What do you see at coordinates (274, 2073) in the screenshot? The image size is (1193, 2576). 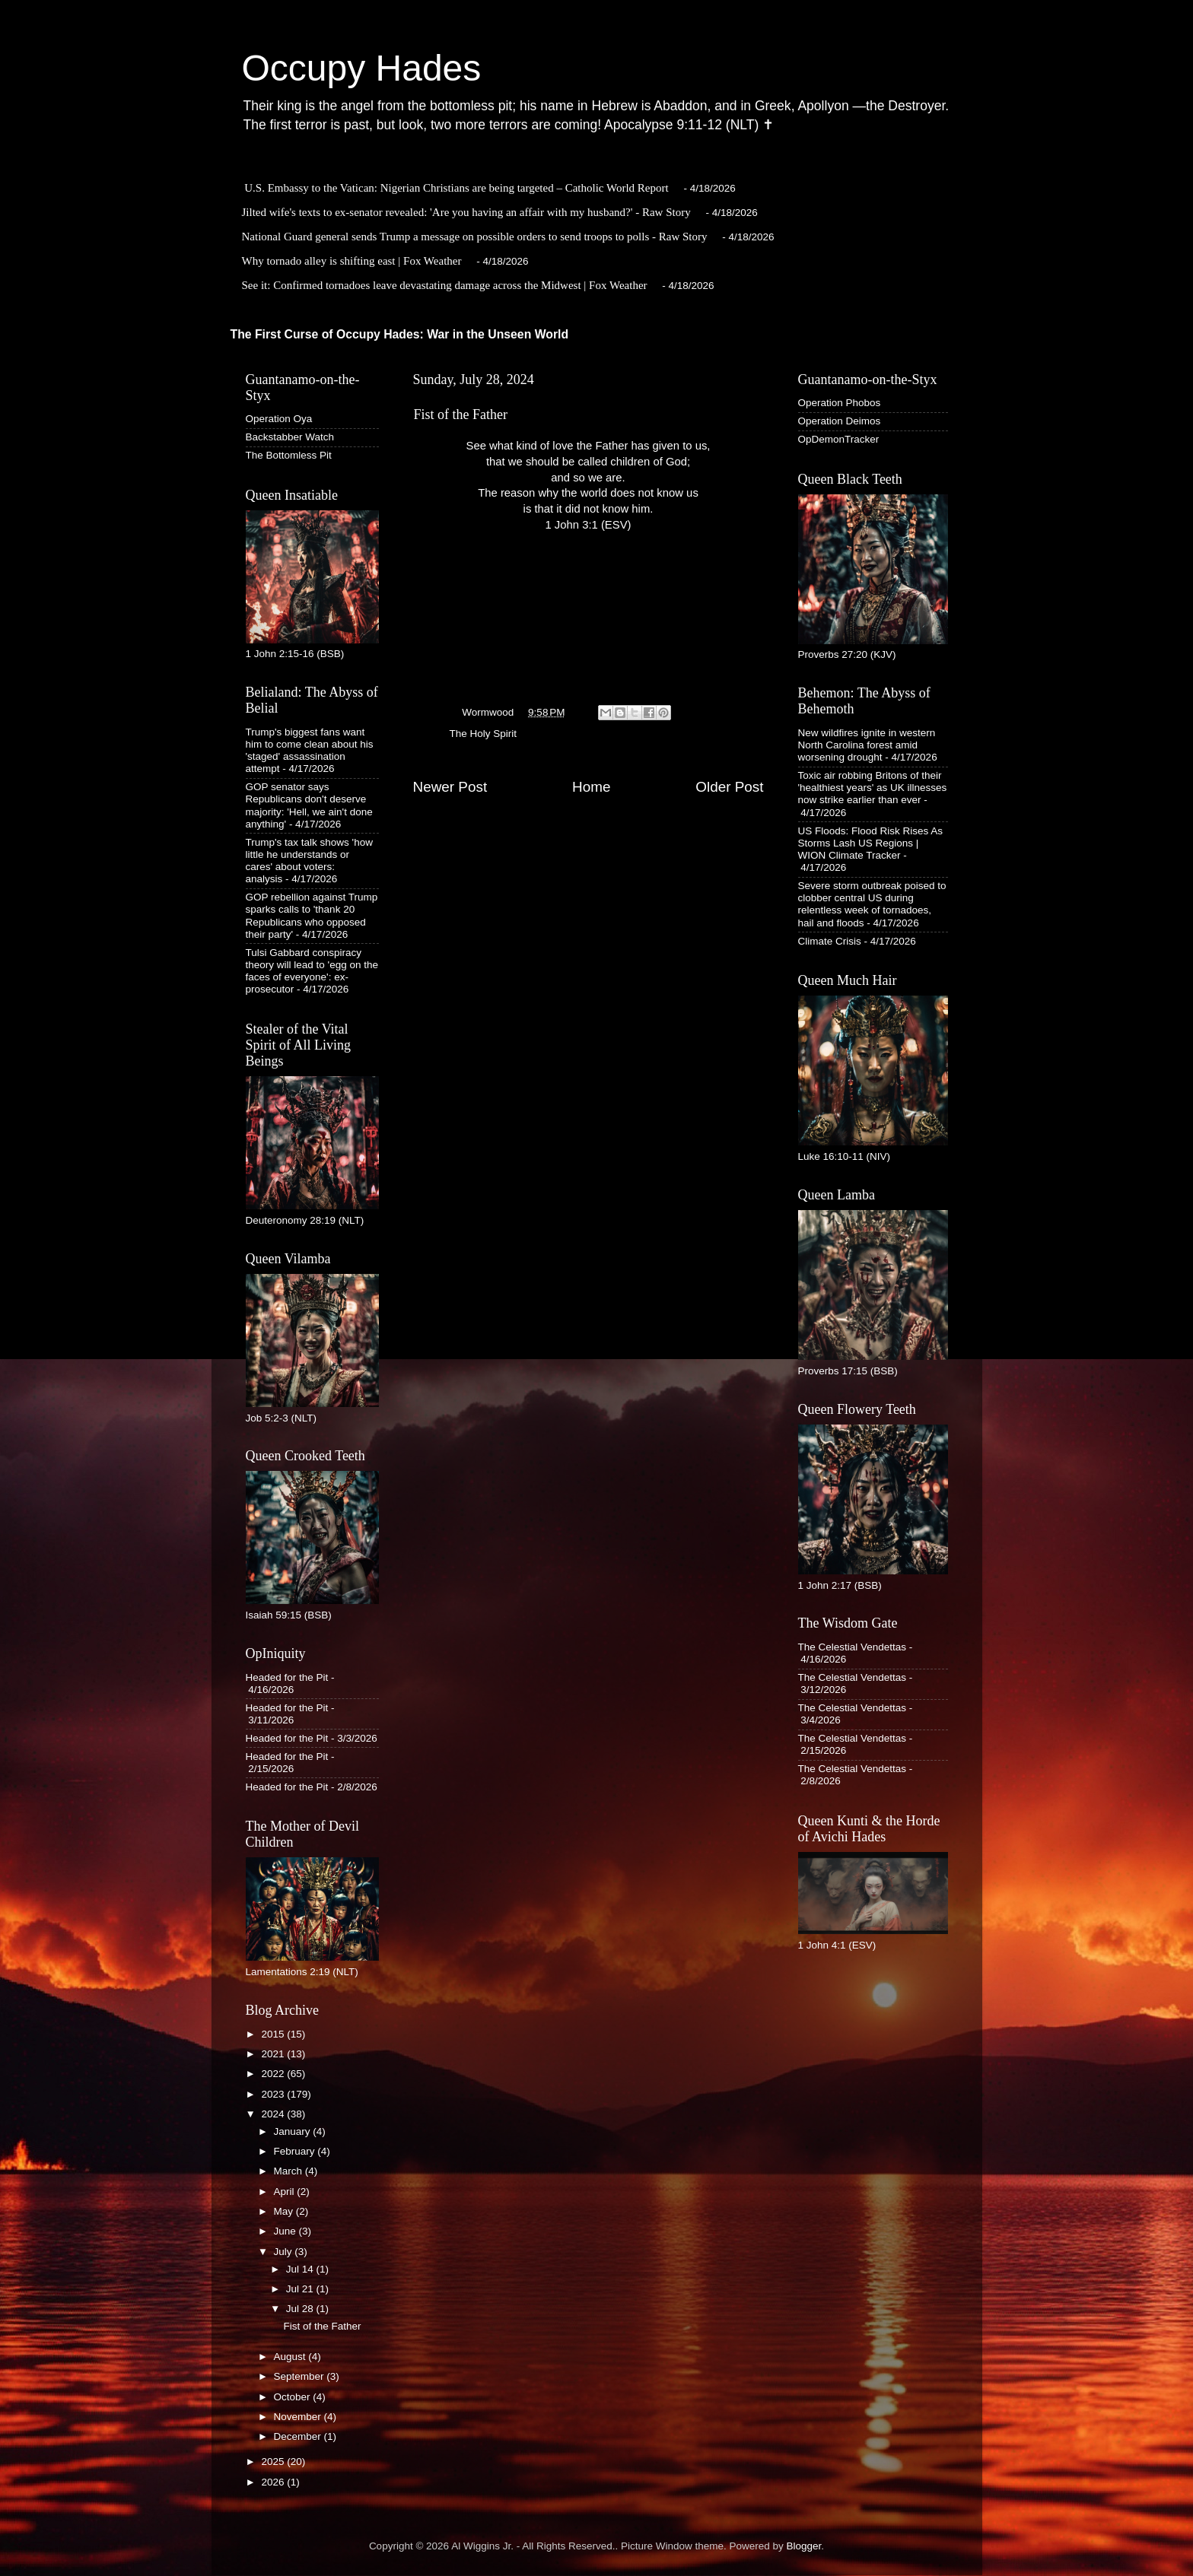 I see `2022` at bounding box center [274, 2073].